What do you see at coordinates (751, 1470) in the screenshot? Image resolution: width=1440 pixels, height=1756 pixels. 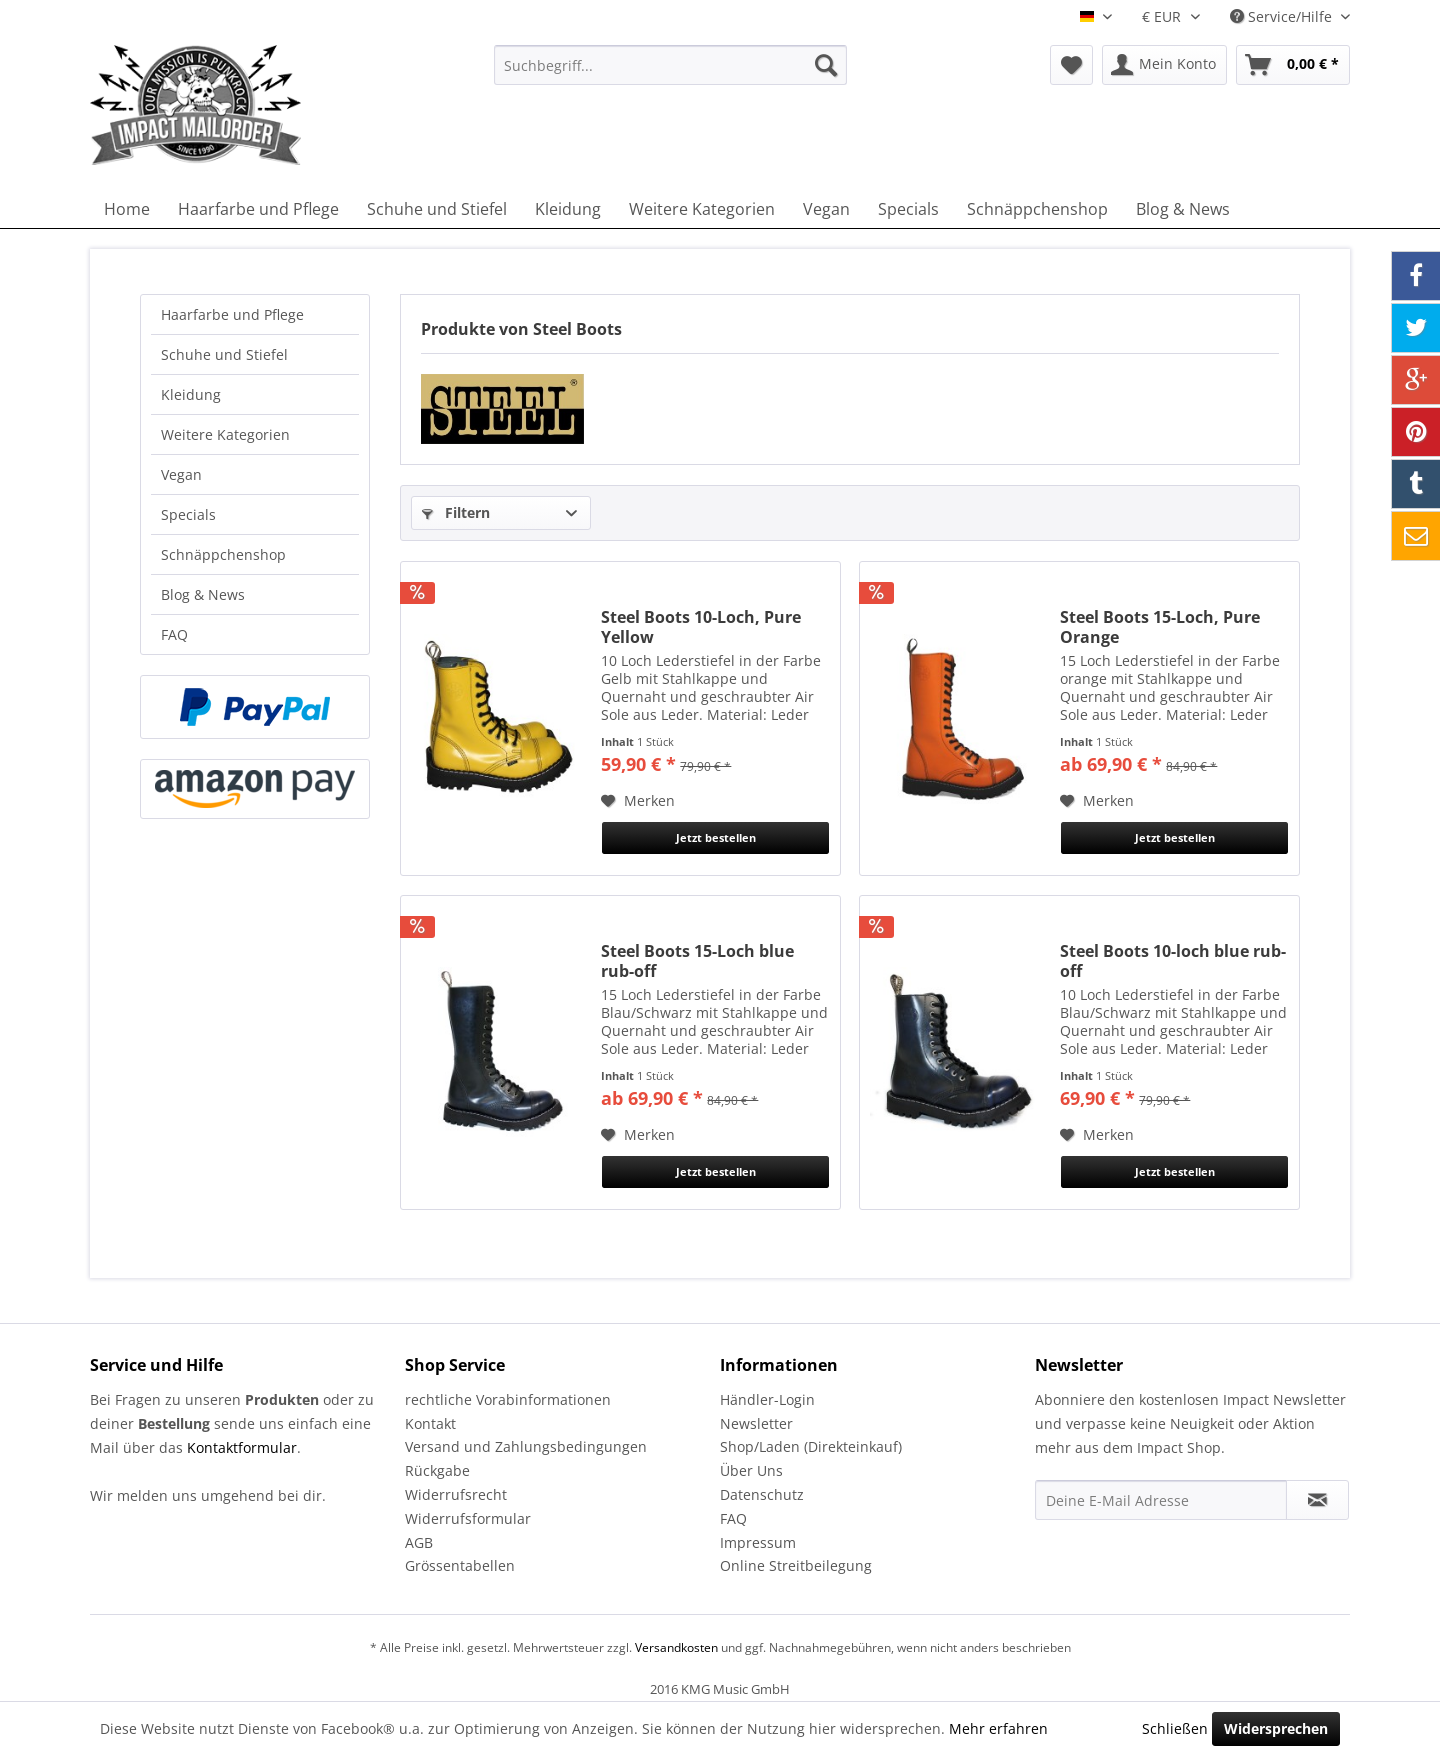 I see `Über Uns` at bounding box center [751, 1470].